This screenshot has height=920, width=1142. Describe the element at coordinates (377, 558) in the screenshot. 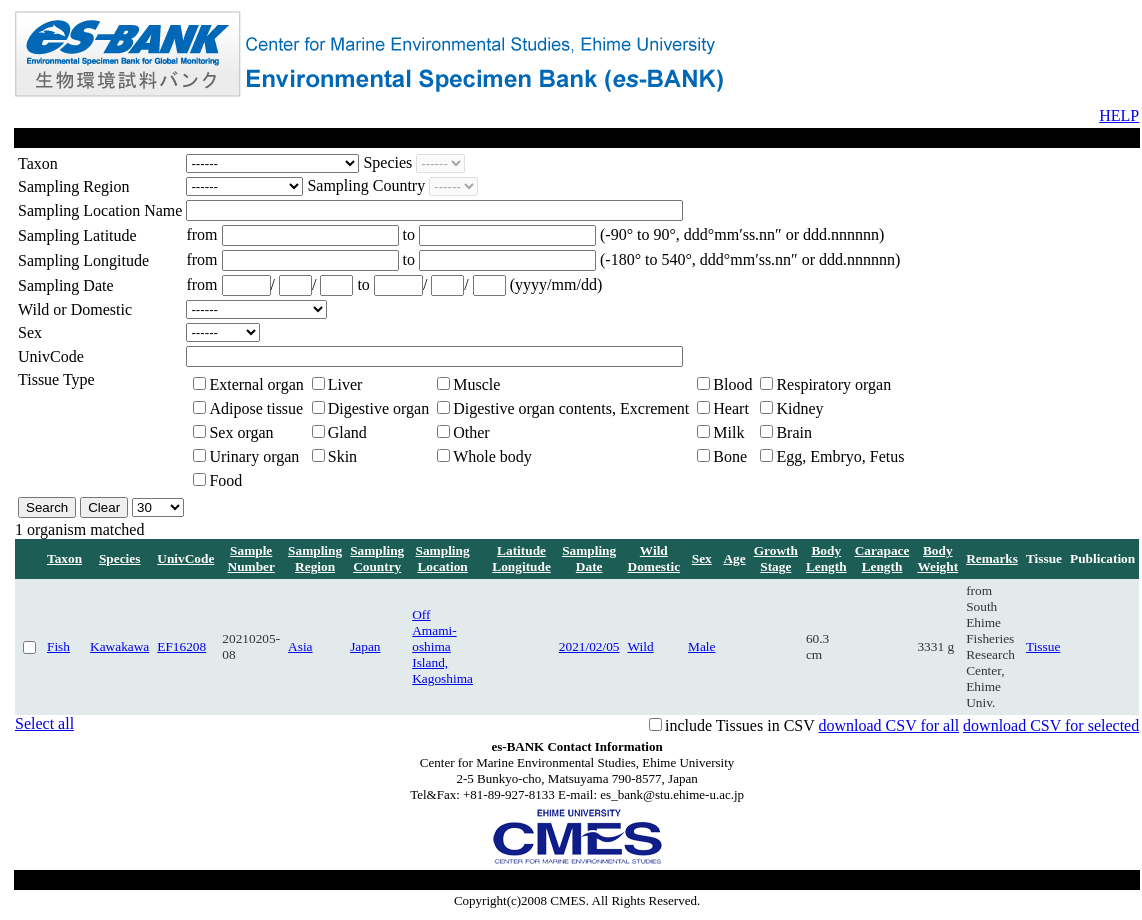

I see `Sampling Country` at that location.